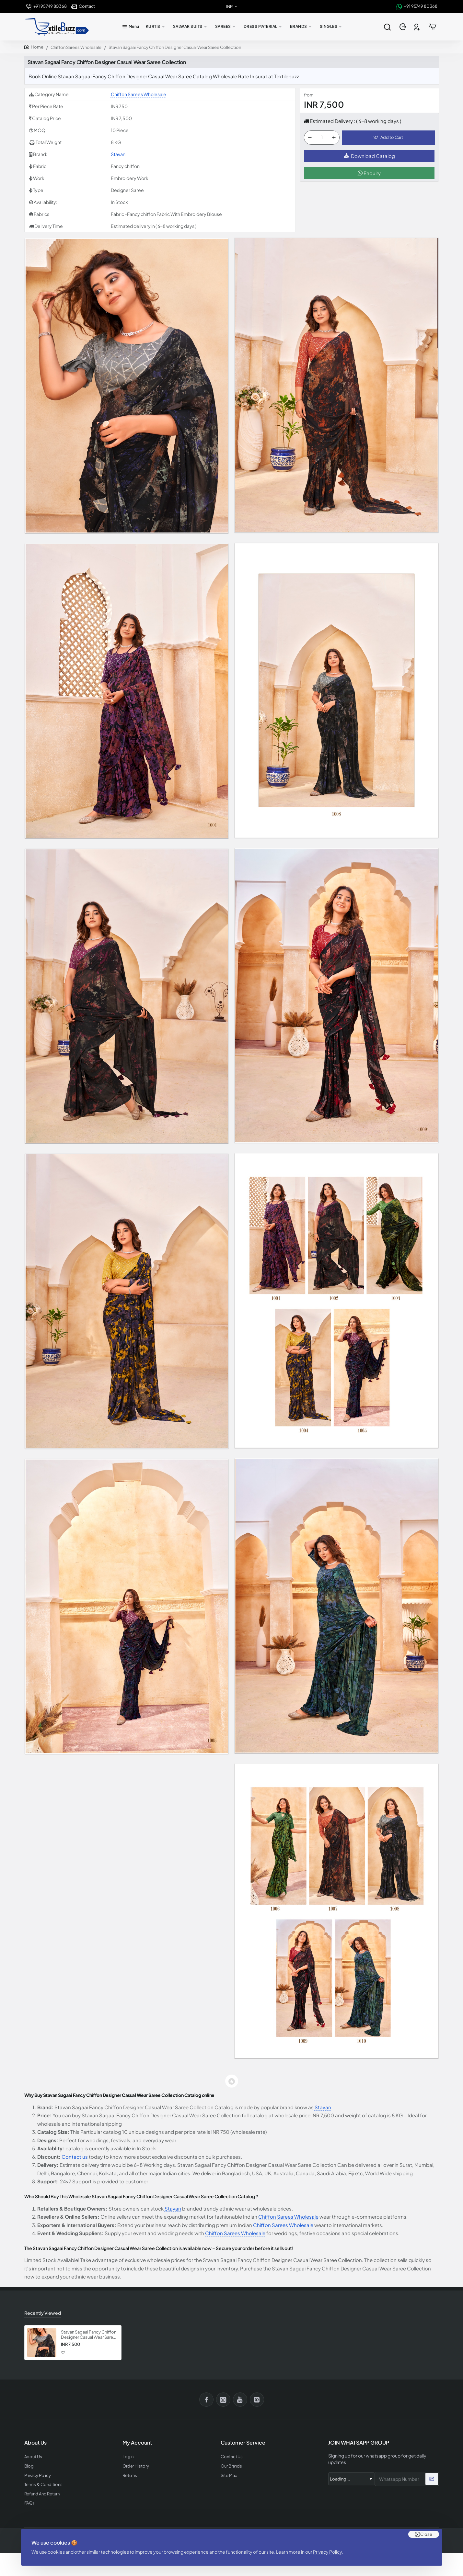 The width and height of the screenshot is (463, 2576). What do you see at coordinates (137, 2442) in the screenshot?
I see `My Account` at bounding box center [137, 2442].